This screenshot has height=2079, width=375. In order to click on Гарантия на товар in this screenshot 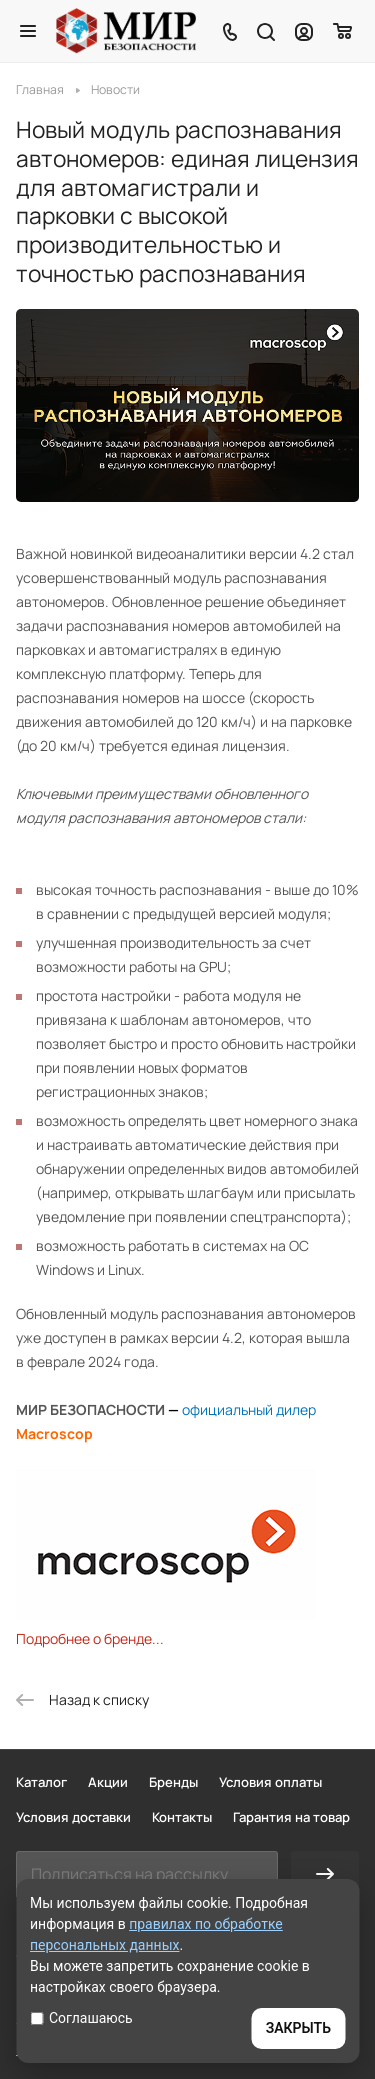, I will do `click(291, 1817)`.